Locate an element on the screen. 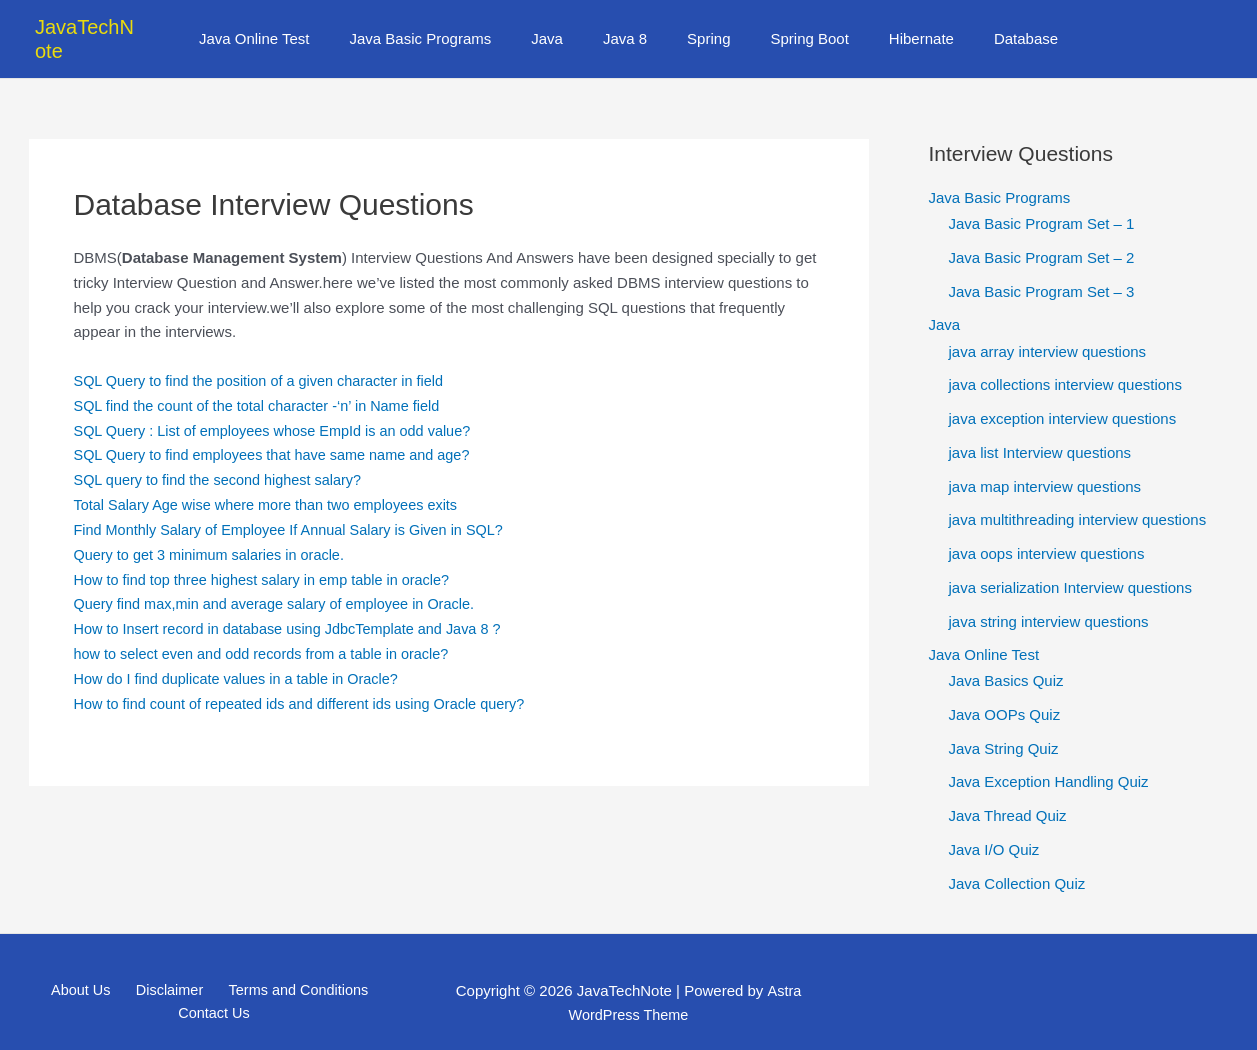 This screenshot has height=1050, width=1257. Java Thread Quiz is located at coordinates (1008, 792).